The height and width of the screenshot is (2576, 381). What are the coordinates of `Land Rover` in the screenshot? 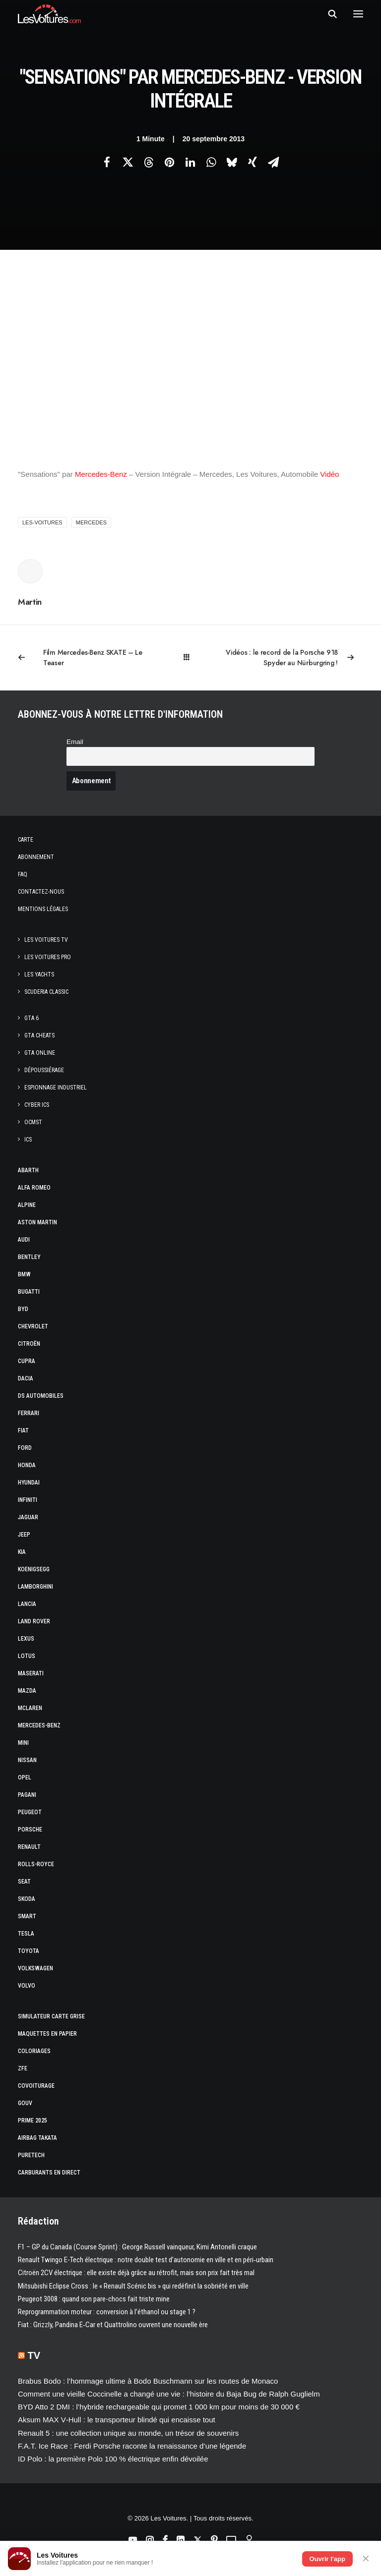 It's located at (34, 1621).